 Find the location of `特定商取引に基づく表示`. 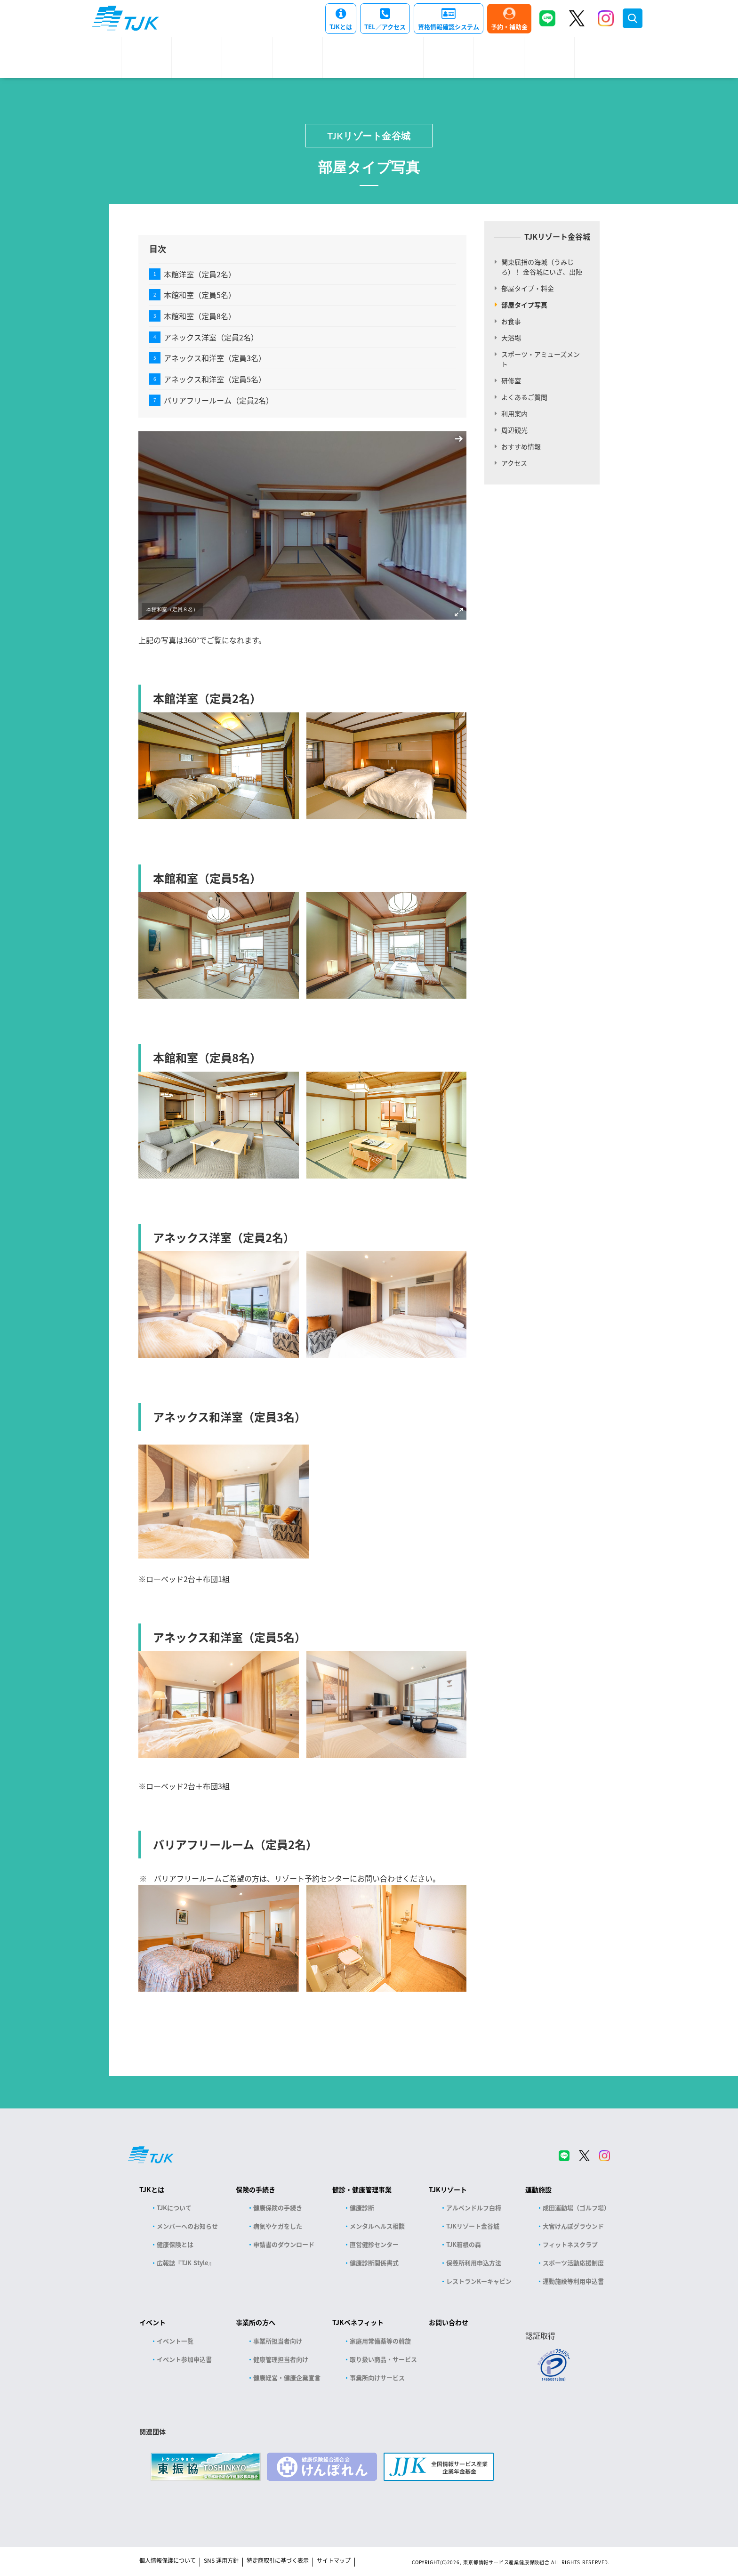

特定商取引に基づく表示 is located at coordinates (278, 2560).